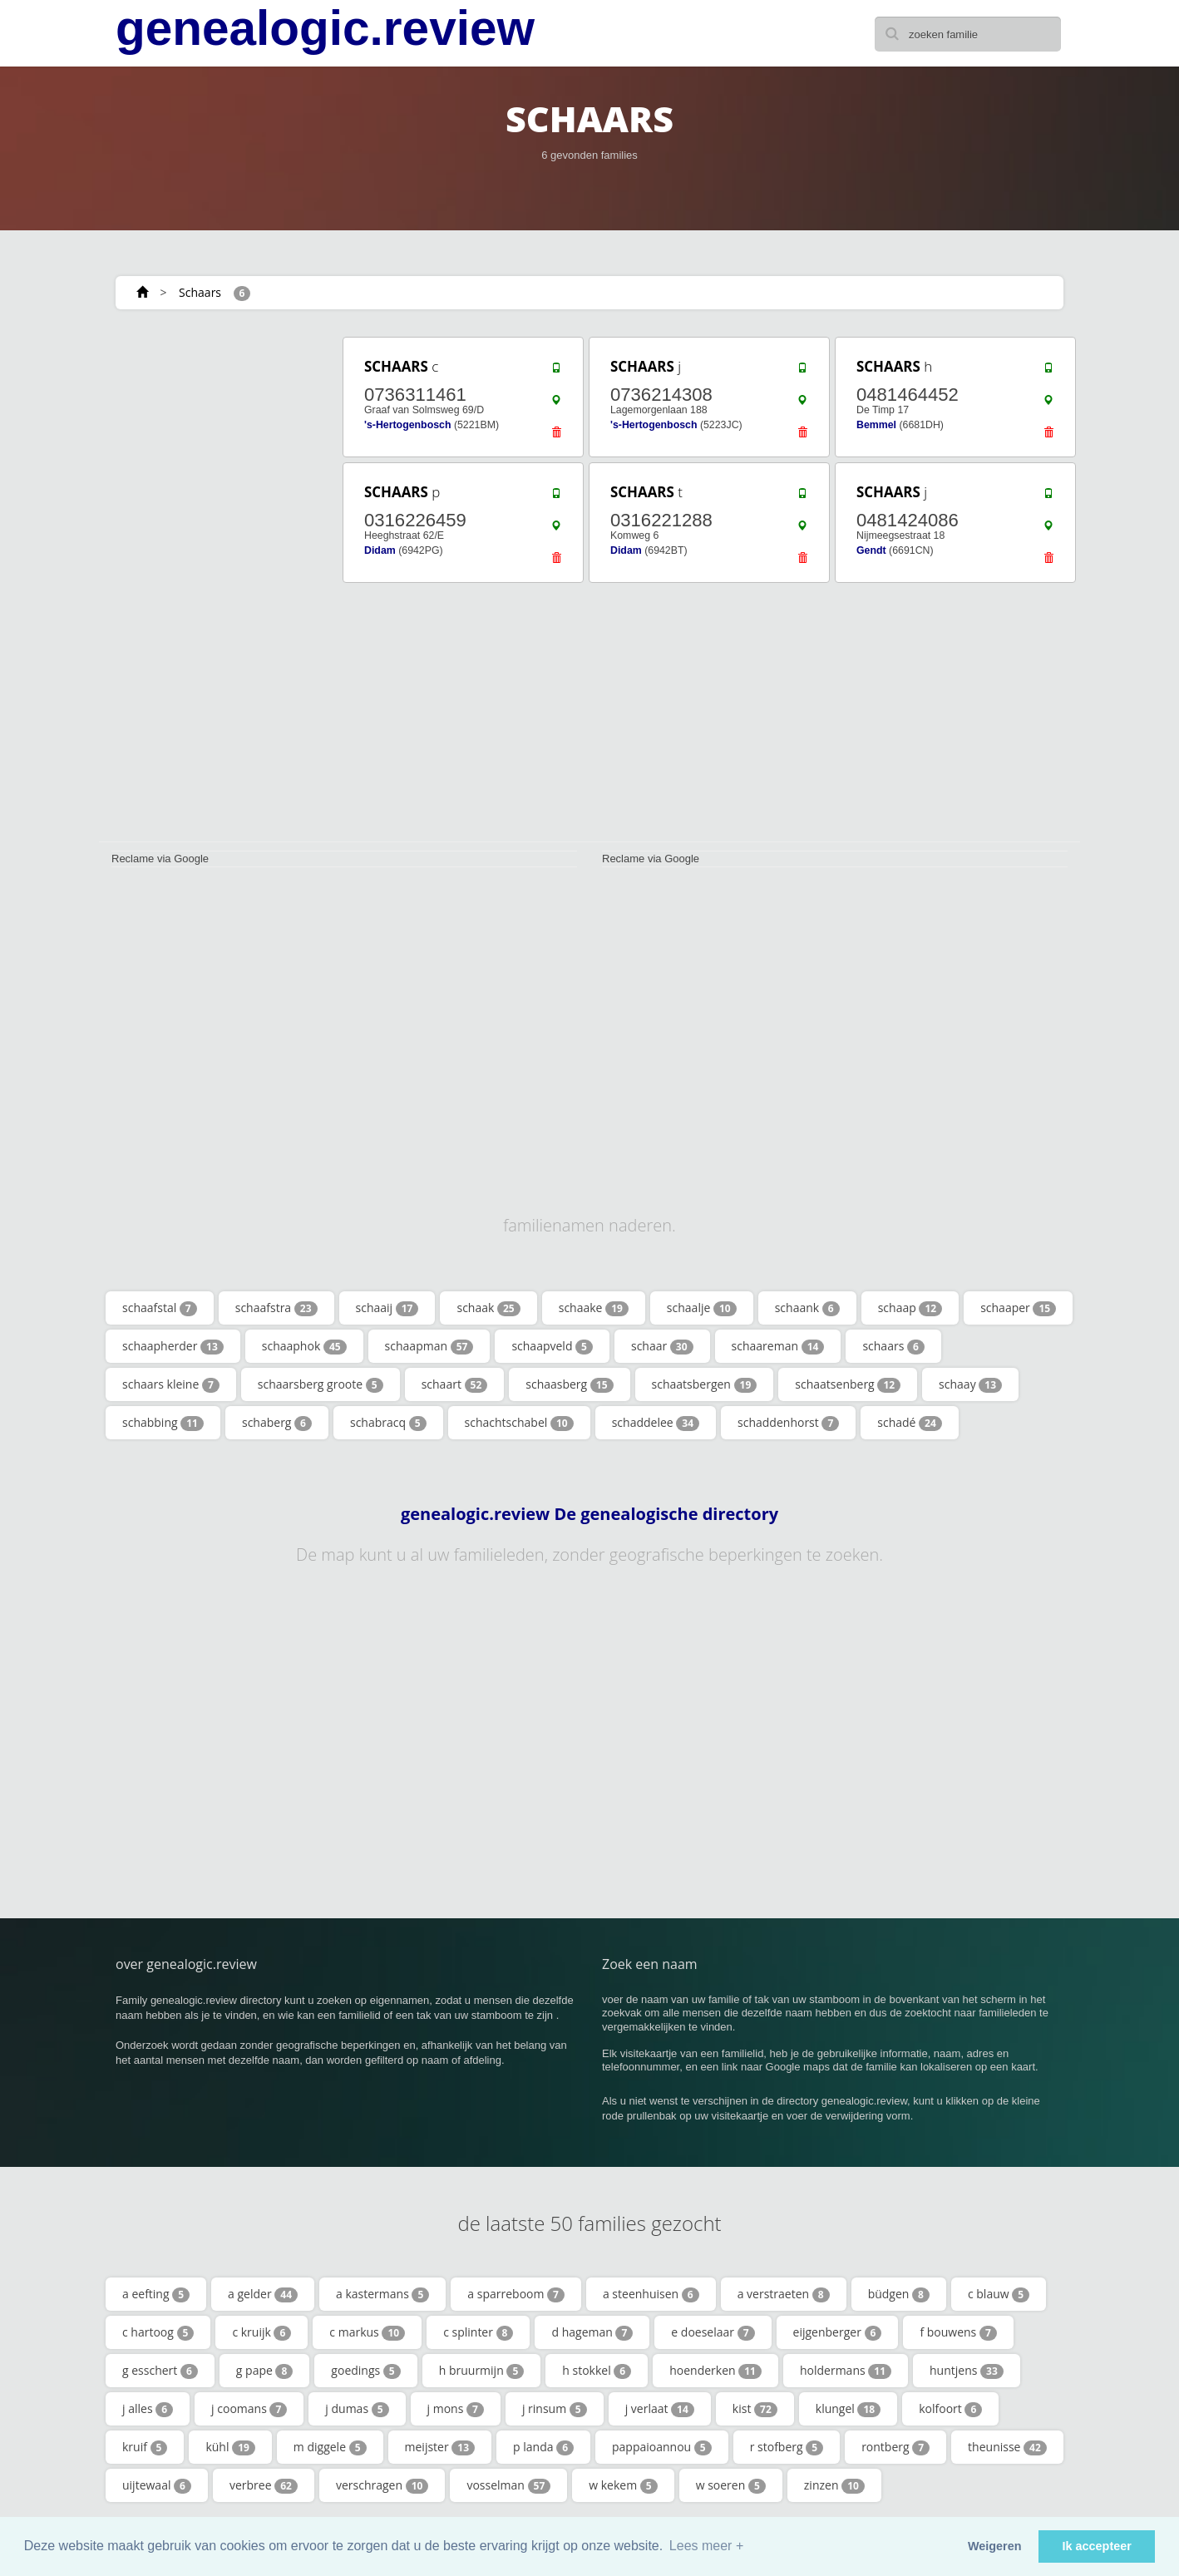  Describe the element at coordinates (998, 2294) in the screenshot. I see `c blauw` at that location.